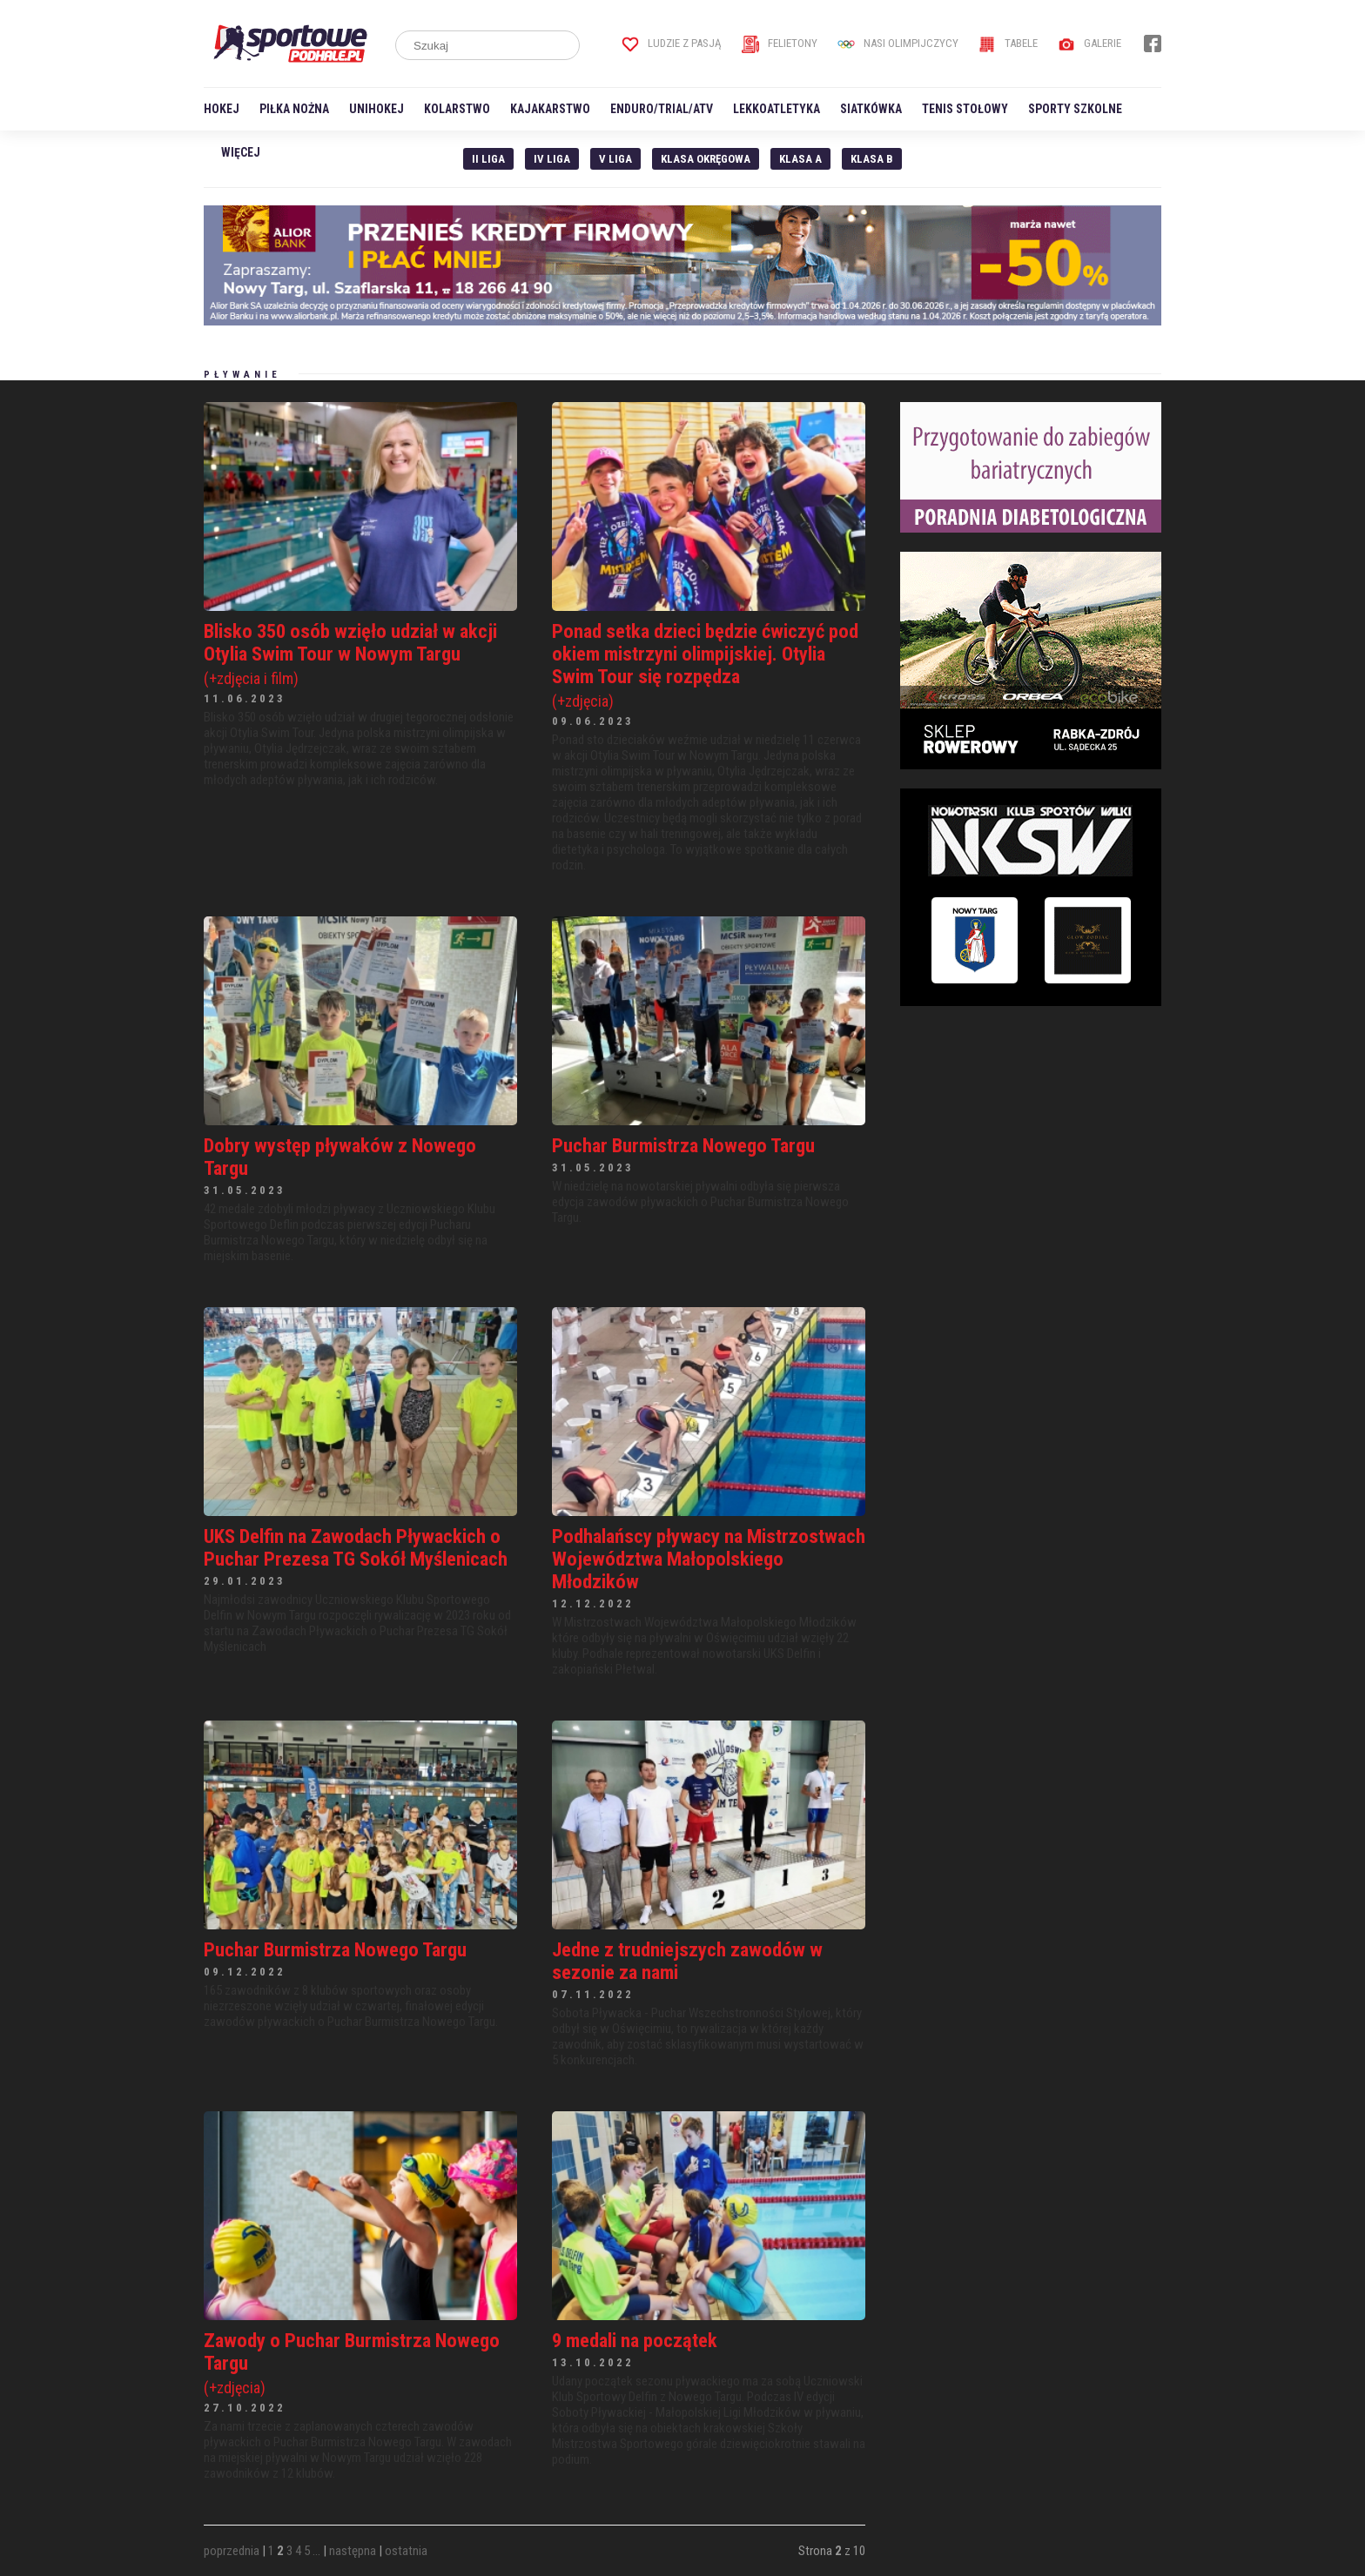 This screenshot has width=1365, height=2576. I want to click on Ponad setka dzieci będzie ćwiczyć pod okiem mistrzyni olimpijskiej. Otylia Swim Tour się rozpędza, so click(708, 665).